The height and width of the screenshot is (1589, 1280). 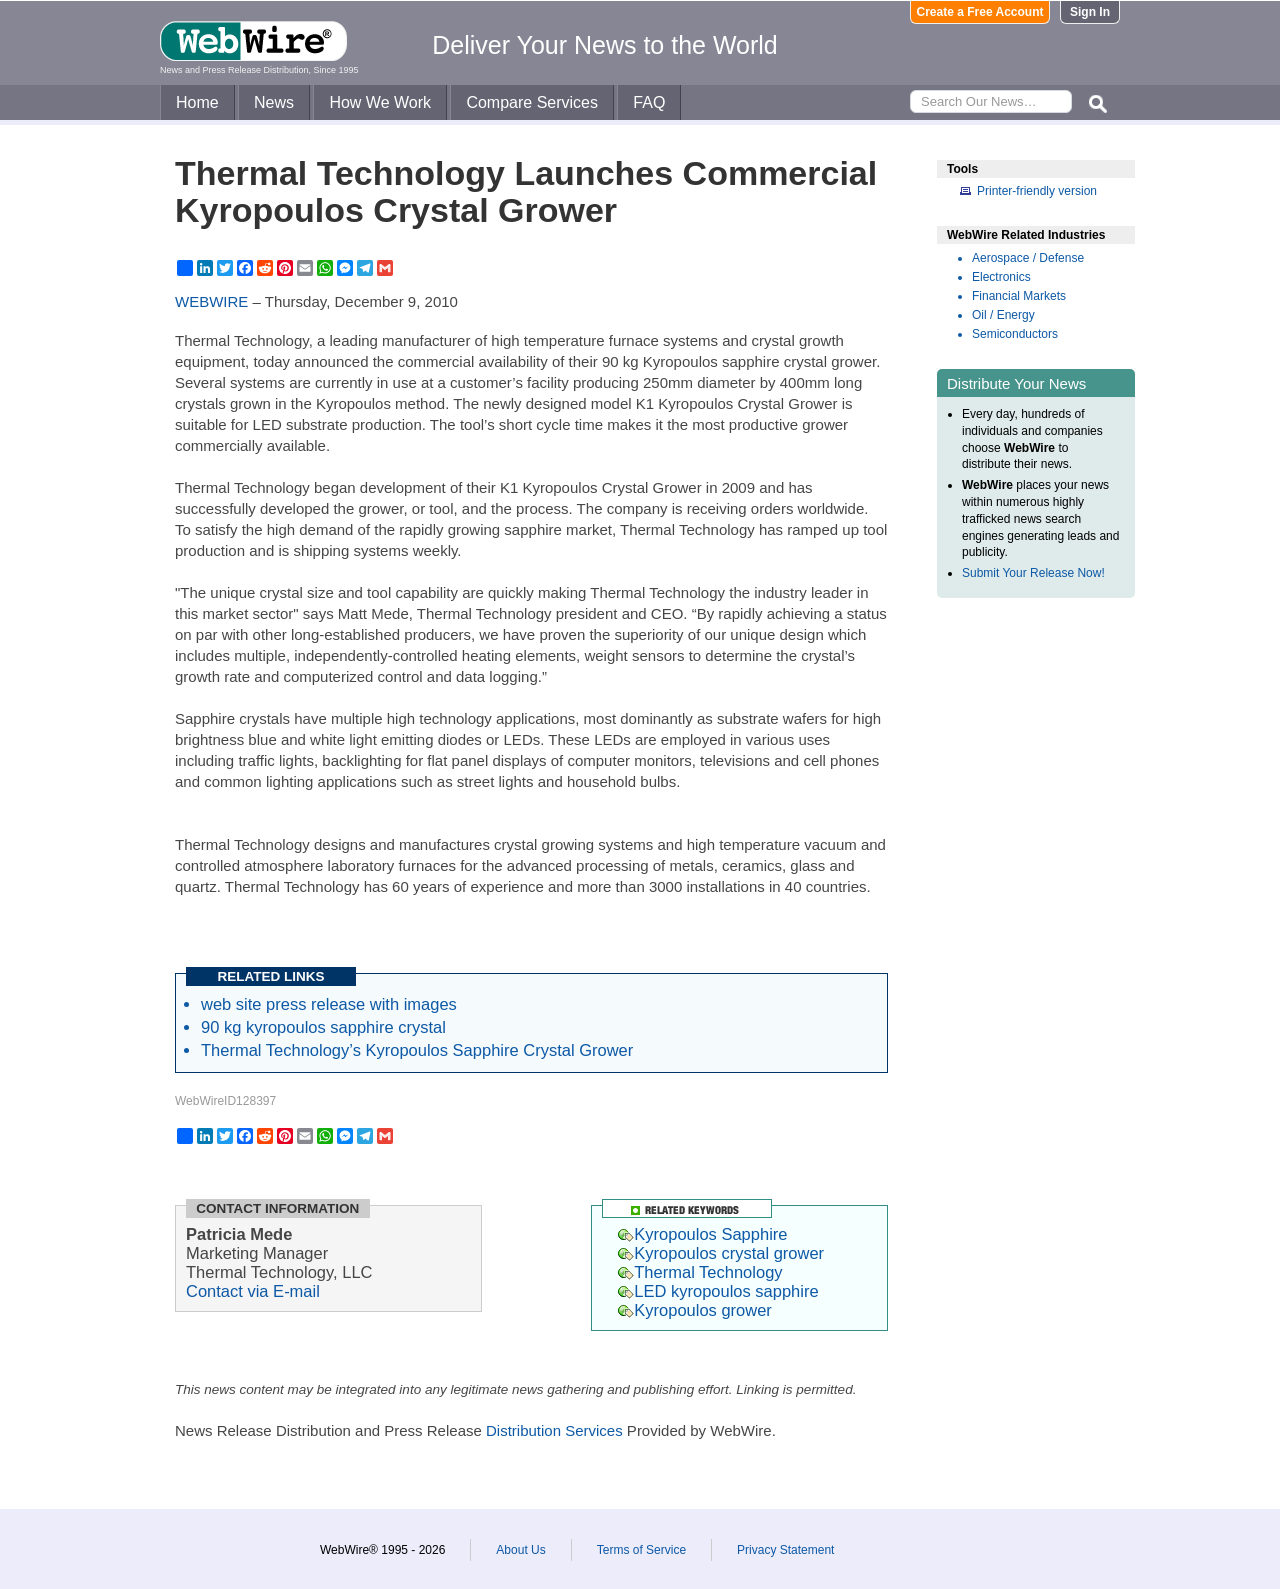 I want to click on Printer-friendly version, so click(x=1037, y=191).